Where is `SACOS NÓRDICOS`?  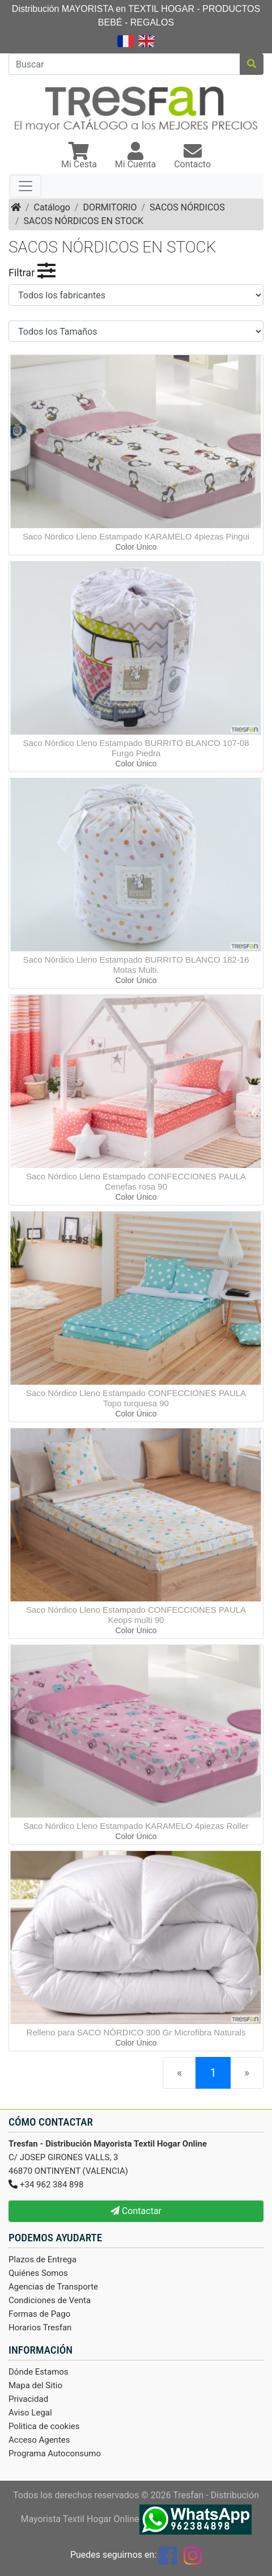 SACOS NÓRDICOS is located at coordinates (187, 207).